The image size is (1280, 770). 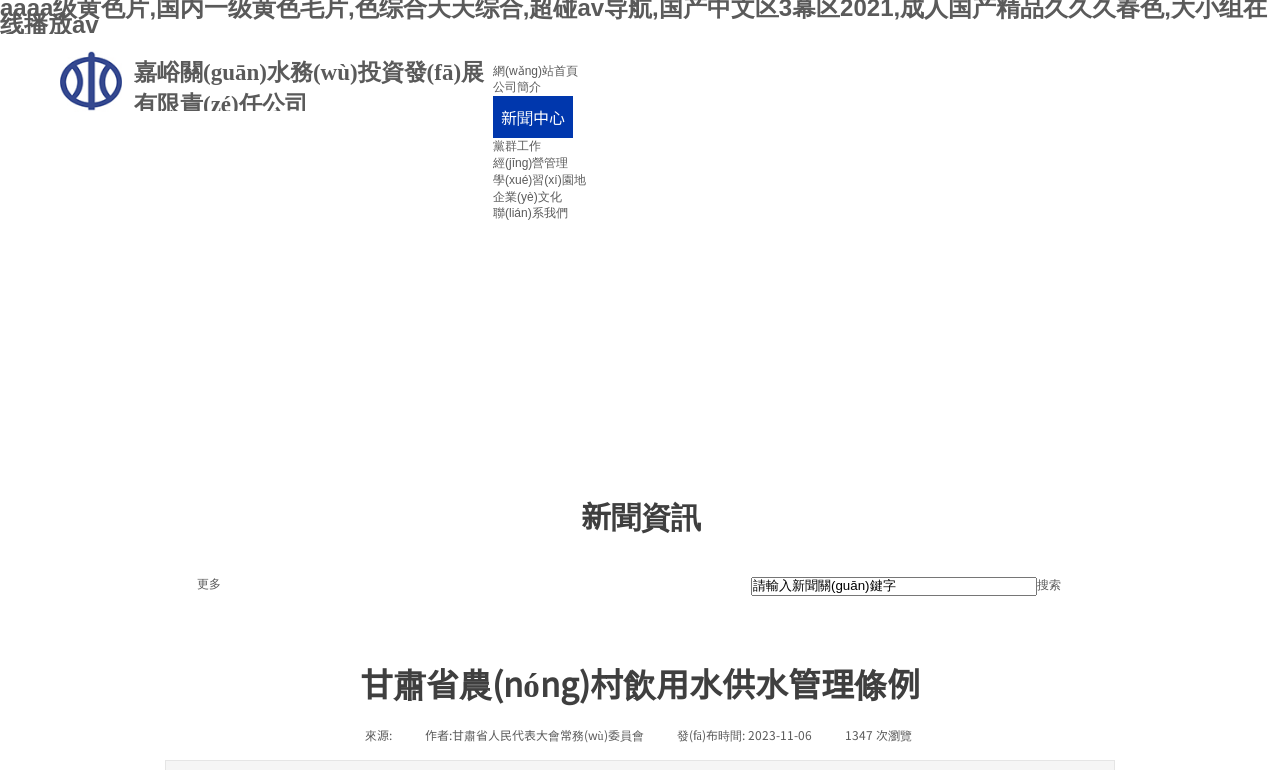 I want to click on 網(wǎng)站首頁, so click(x=535, y=71).